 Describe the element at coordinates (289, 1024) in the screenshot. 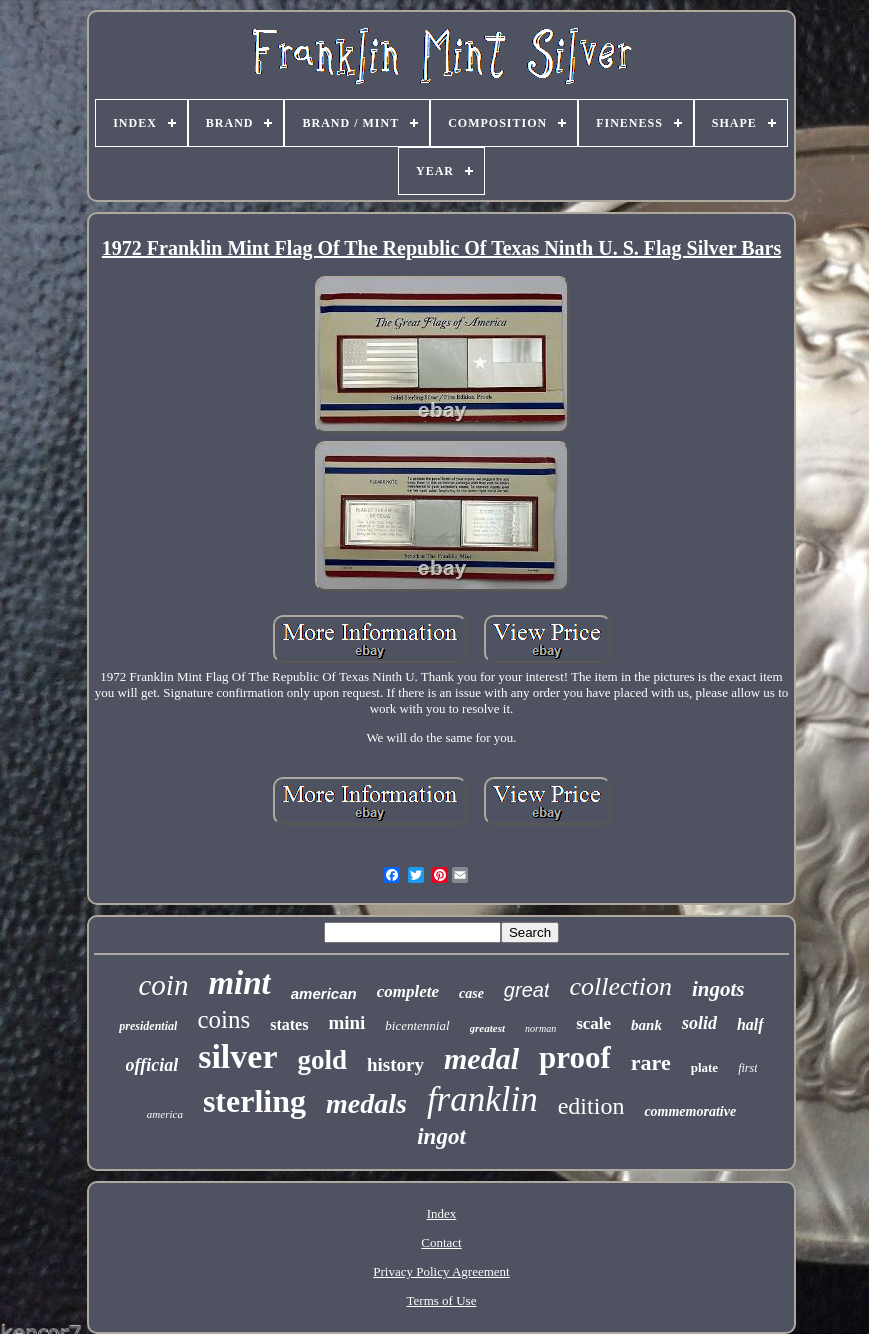

I see `states` at that location.